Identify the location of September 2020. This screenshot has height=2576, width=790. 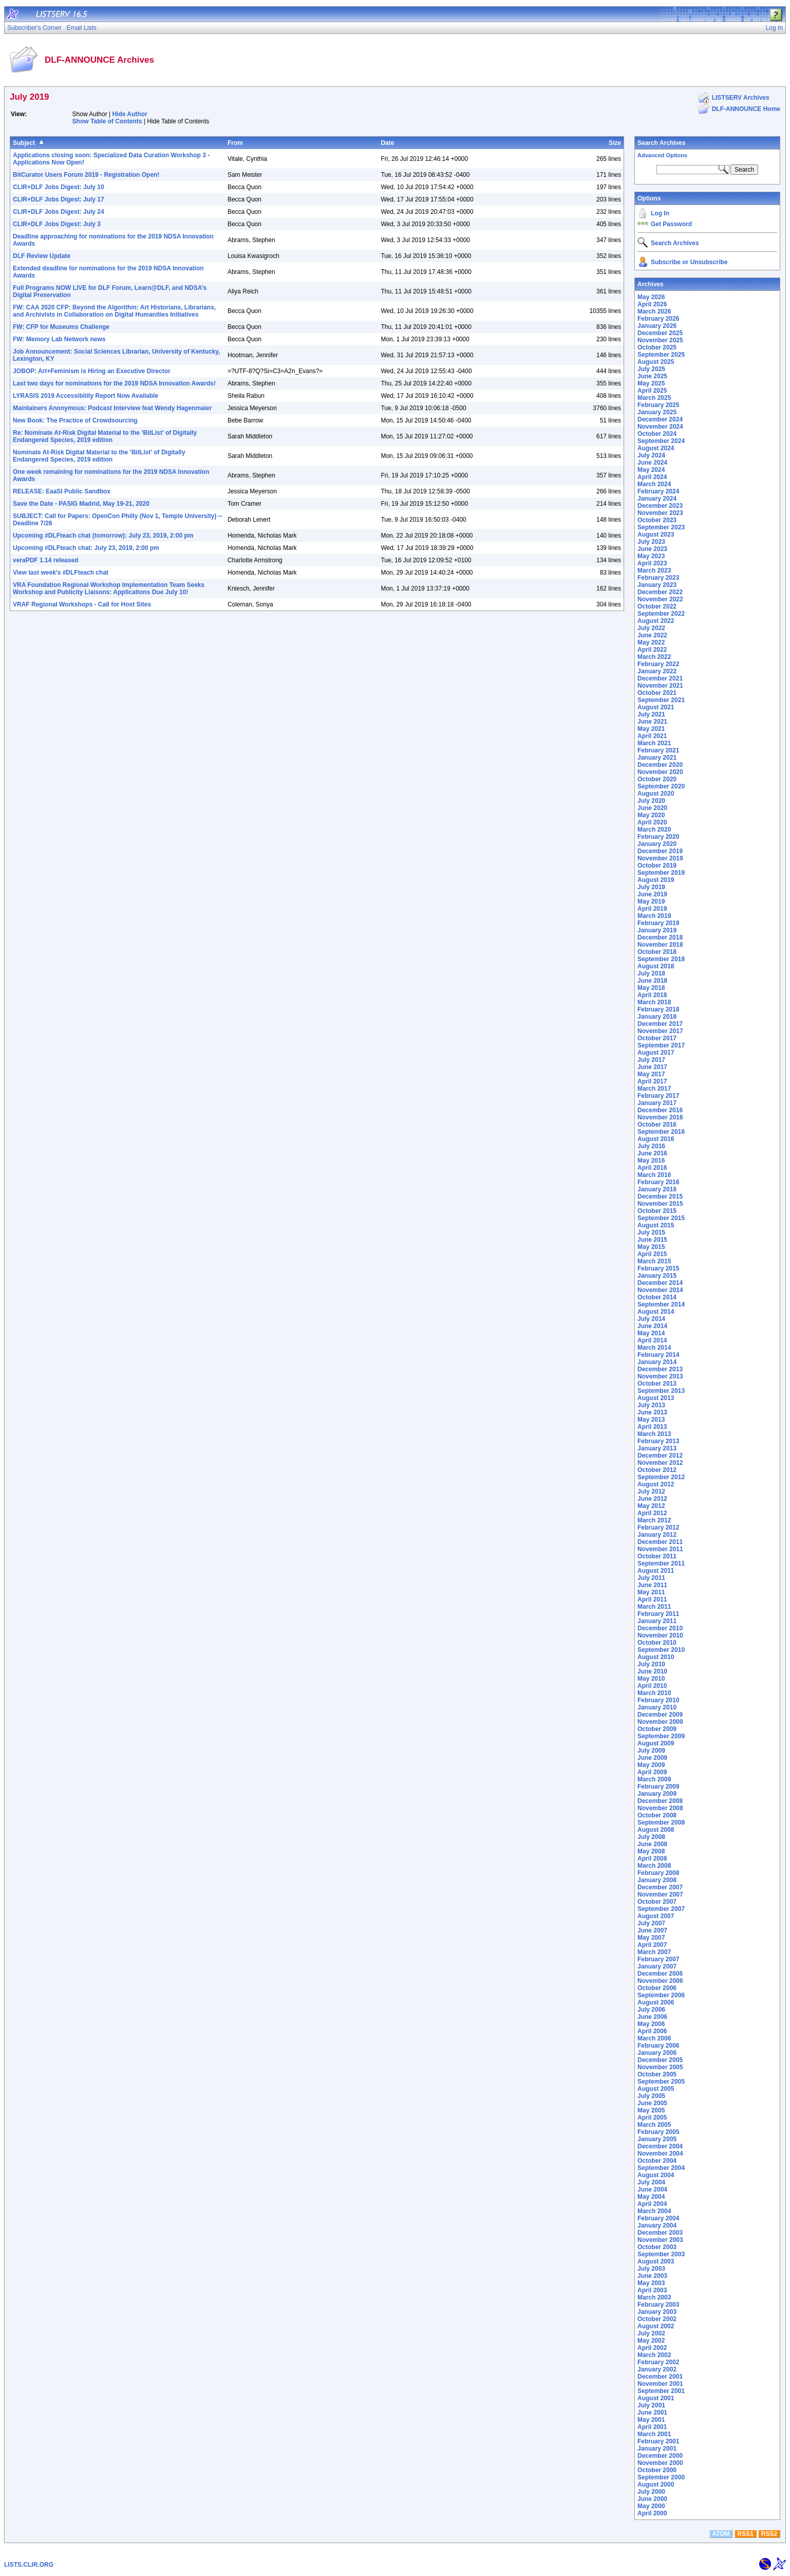
(661, 786).